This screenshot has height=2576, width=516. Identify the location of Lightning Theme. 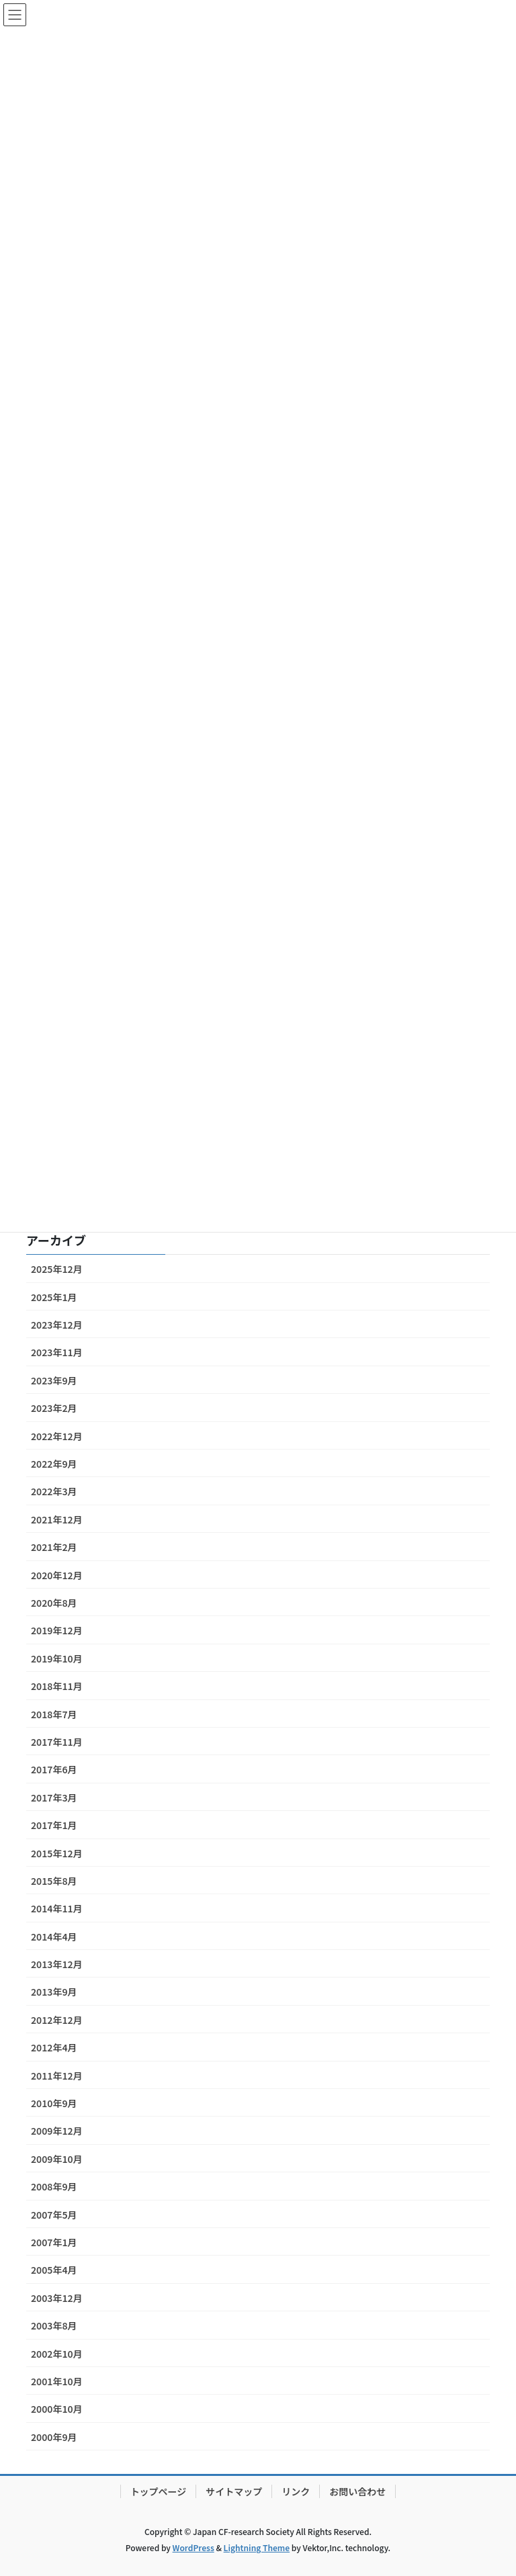
(257, 2547).